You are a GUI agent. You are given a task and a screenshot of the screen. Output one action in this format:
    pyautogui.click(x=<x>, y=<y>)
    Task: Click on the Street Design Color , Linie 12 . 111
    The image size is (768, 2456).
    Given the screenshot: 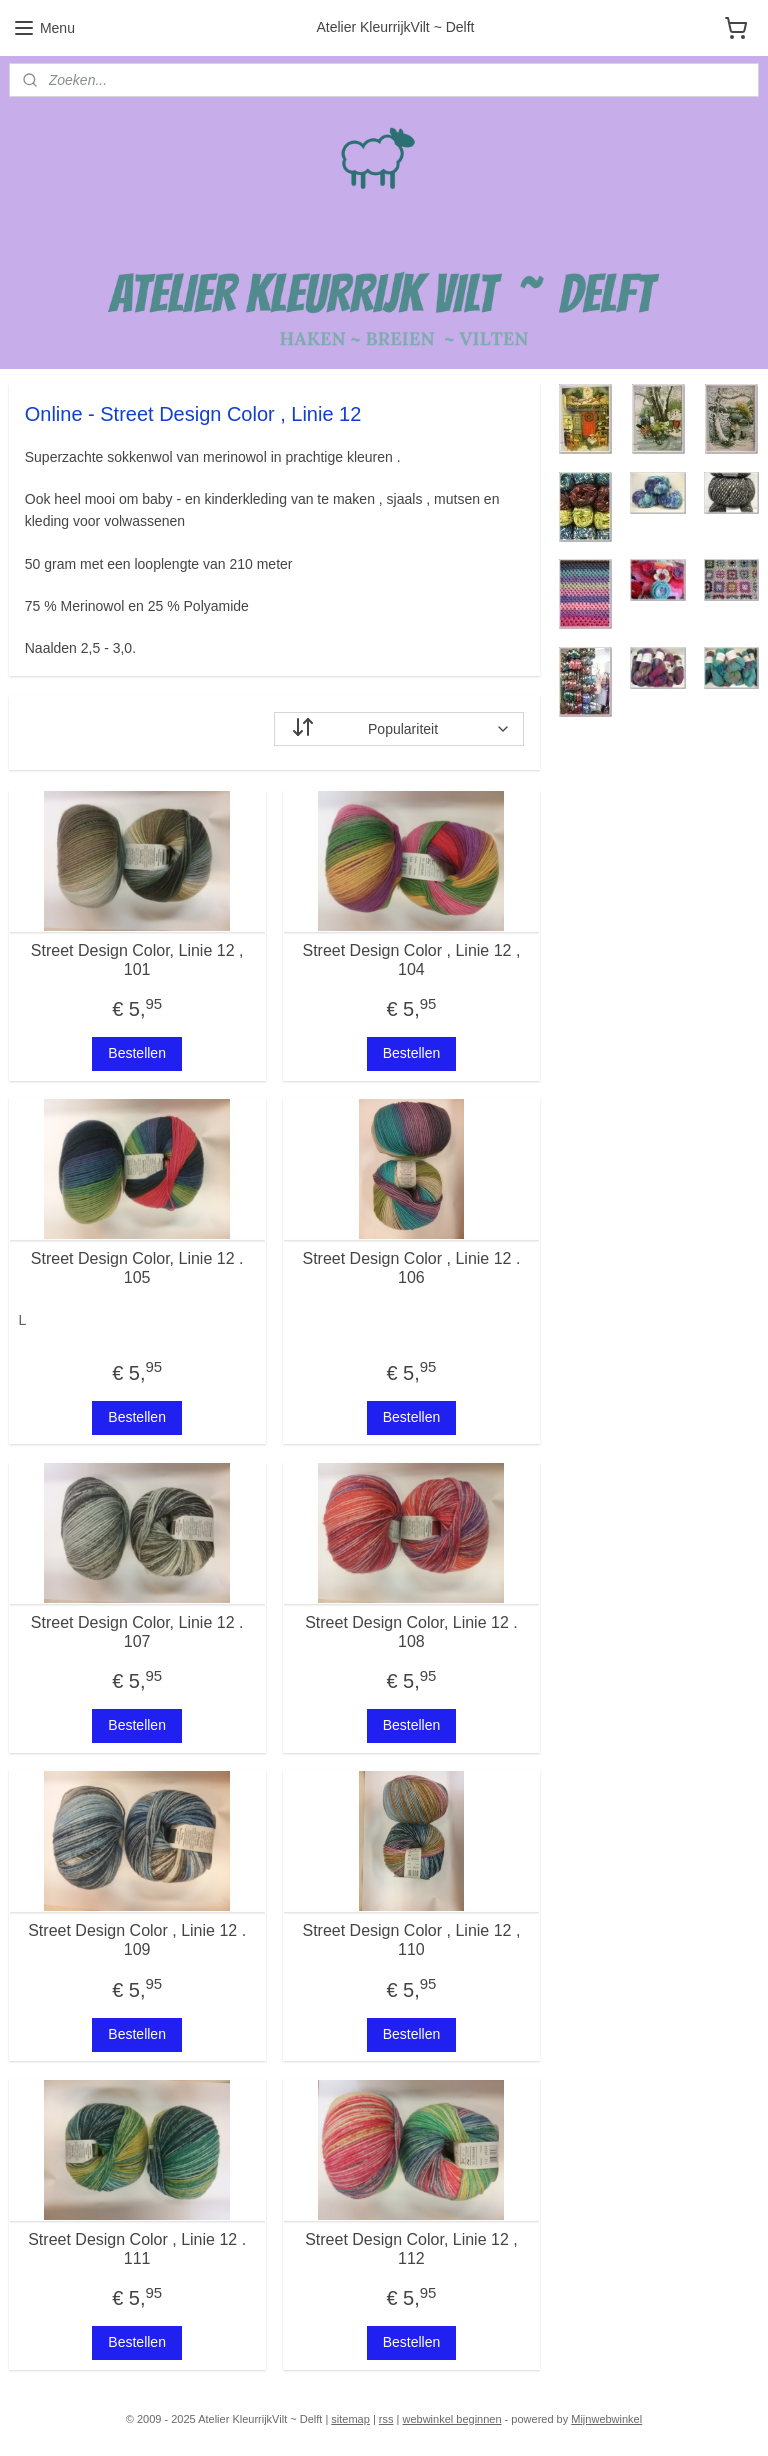 What is the action you would take?
    pyautogui.click(x=137, y=2249)
    